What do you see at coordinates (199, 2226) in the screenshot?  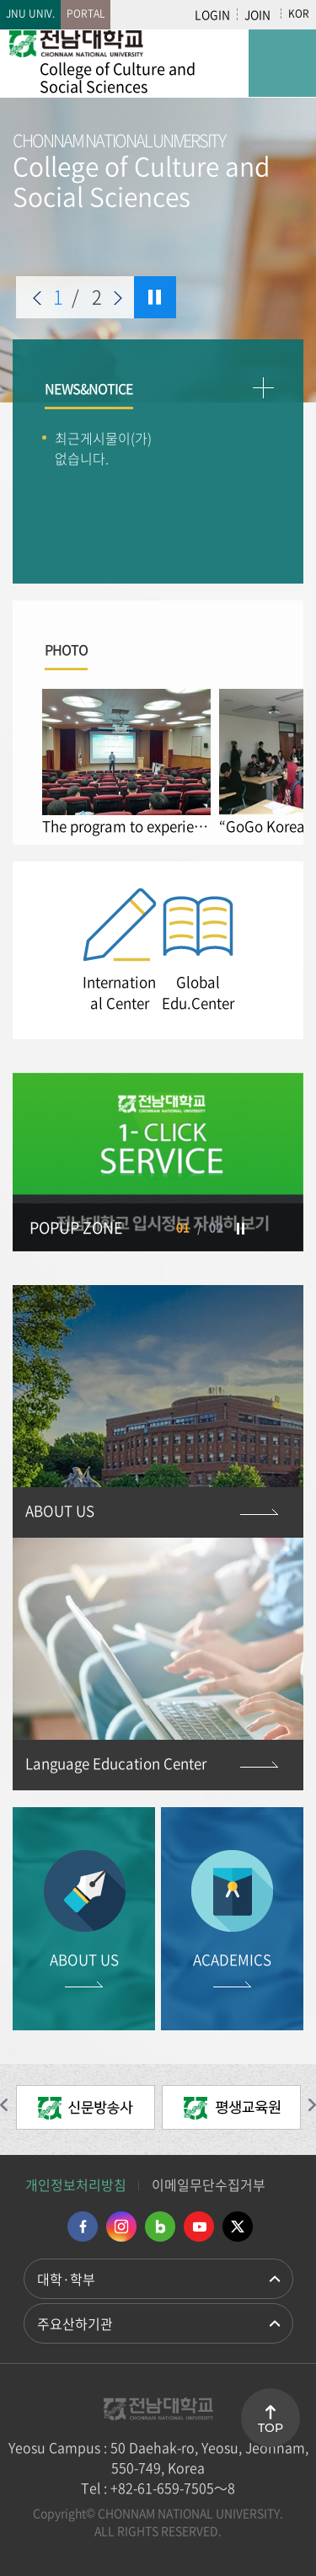 I see `유투브 바로가기` at bounding box center [199, 2226].